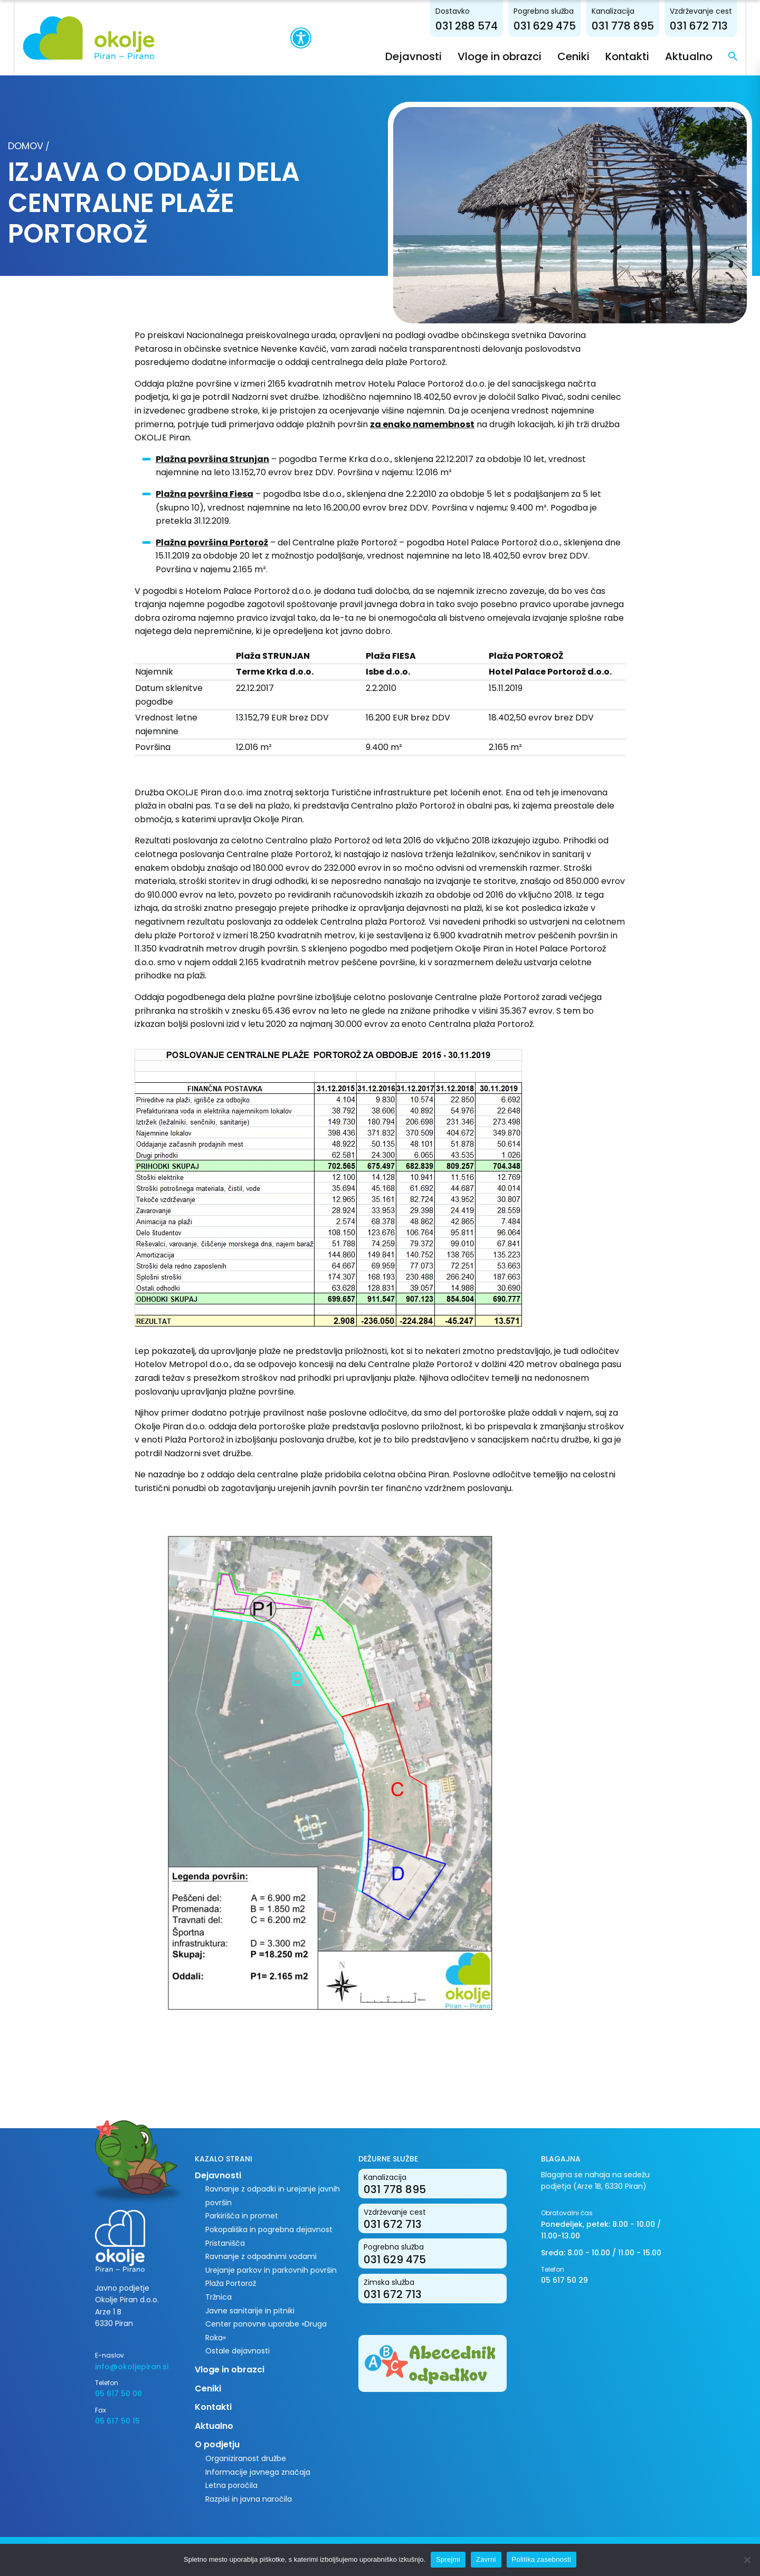  I want to click on 031 672 713, so click(714, 25).